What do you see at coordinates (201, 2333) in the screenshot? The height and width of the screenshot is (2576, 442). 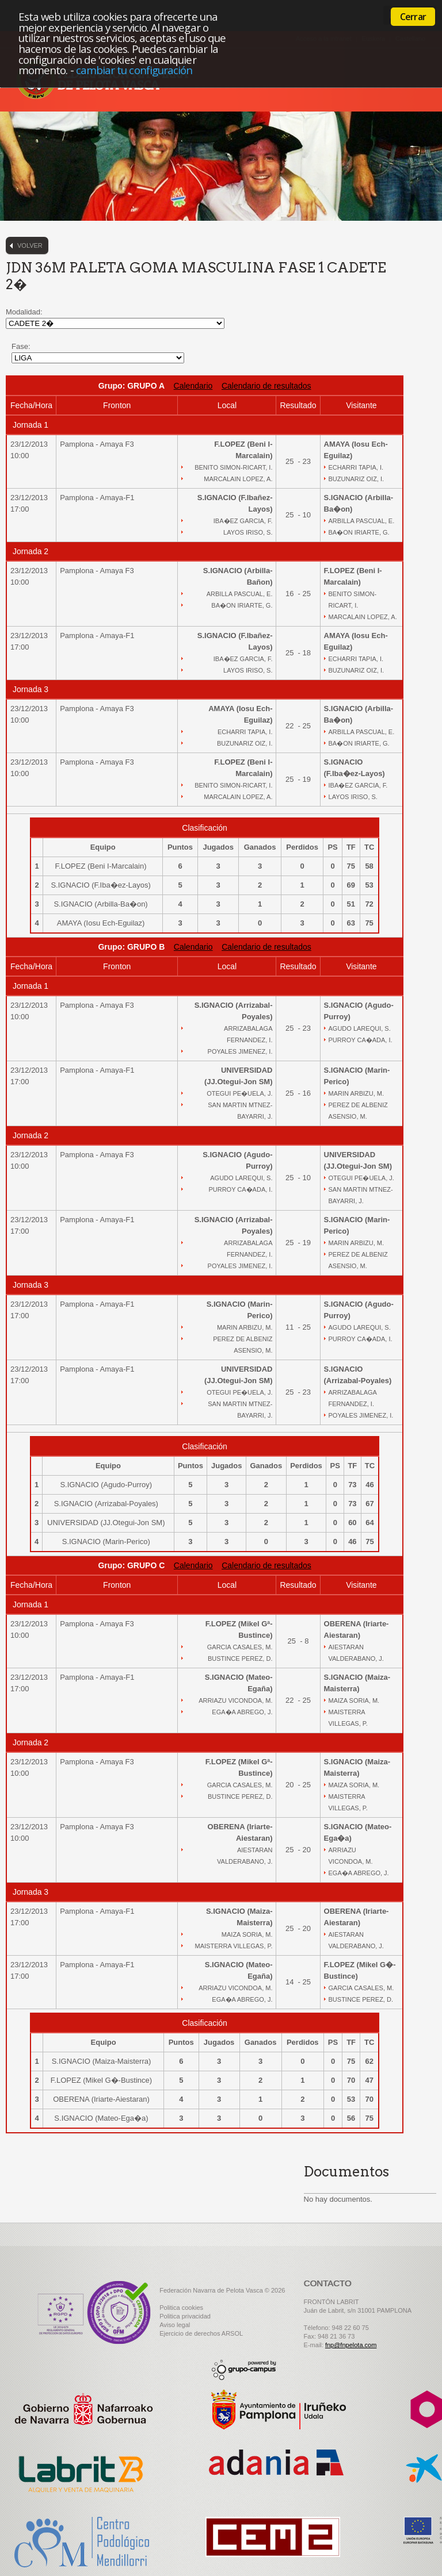 I see `Ejercicio de derechos ARSOL` at bounding box center [201, 2333].